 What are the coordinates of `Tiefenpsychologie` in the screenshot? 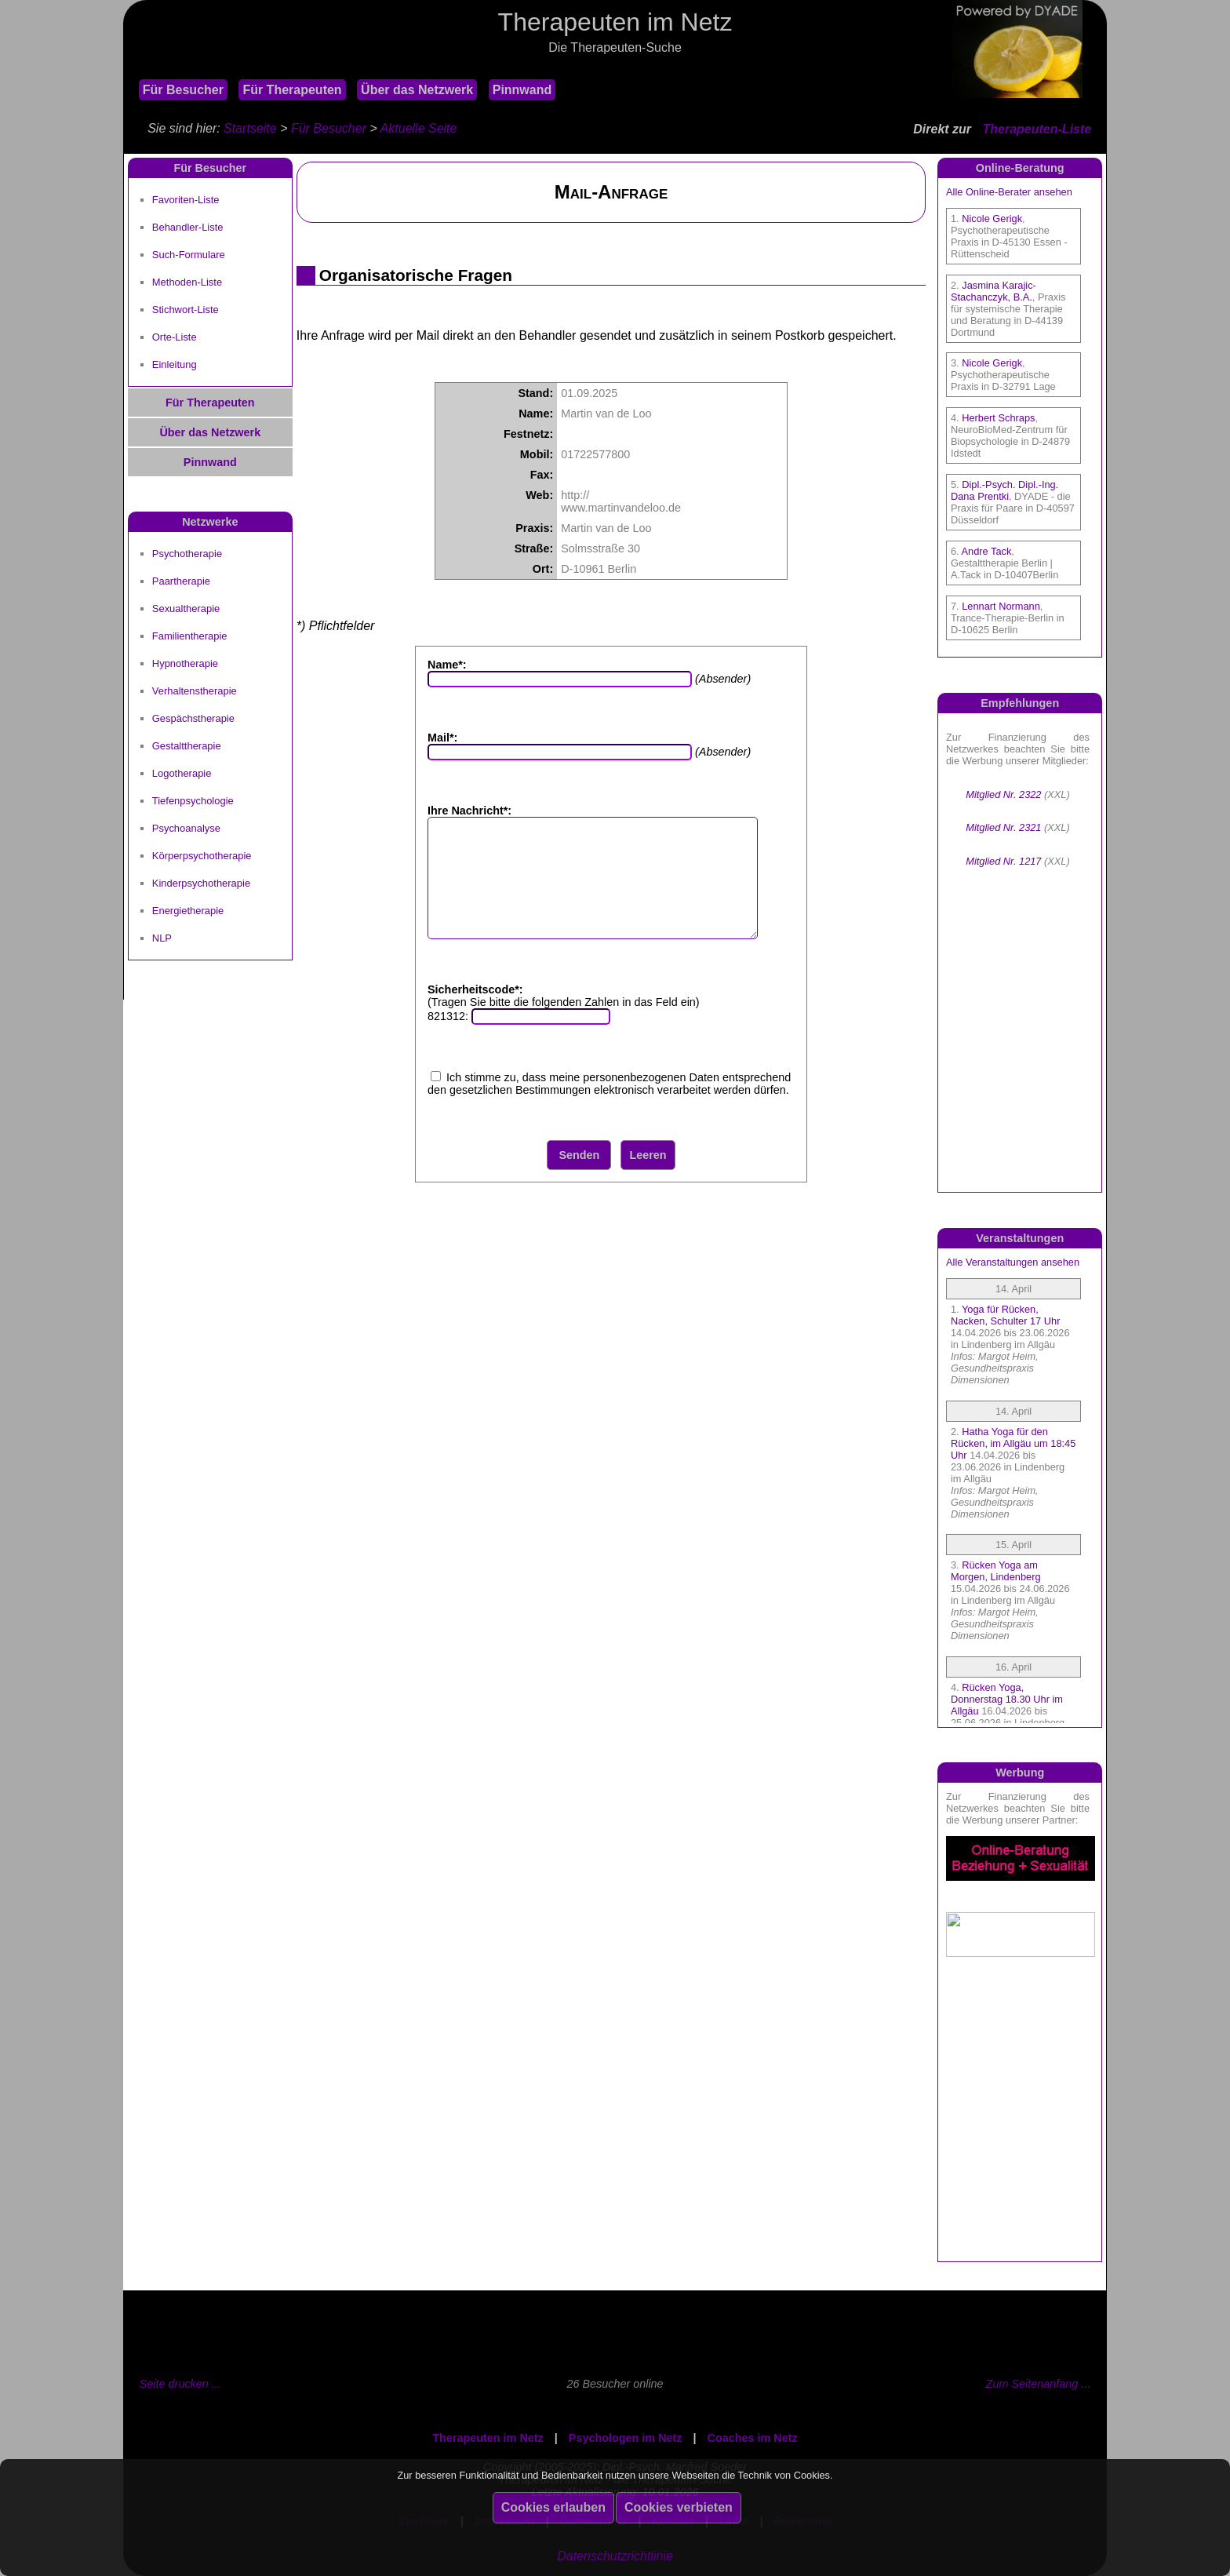 It's located at (193, 801).